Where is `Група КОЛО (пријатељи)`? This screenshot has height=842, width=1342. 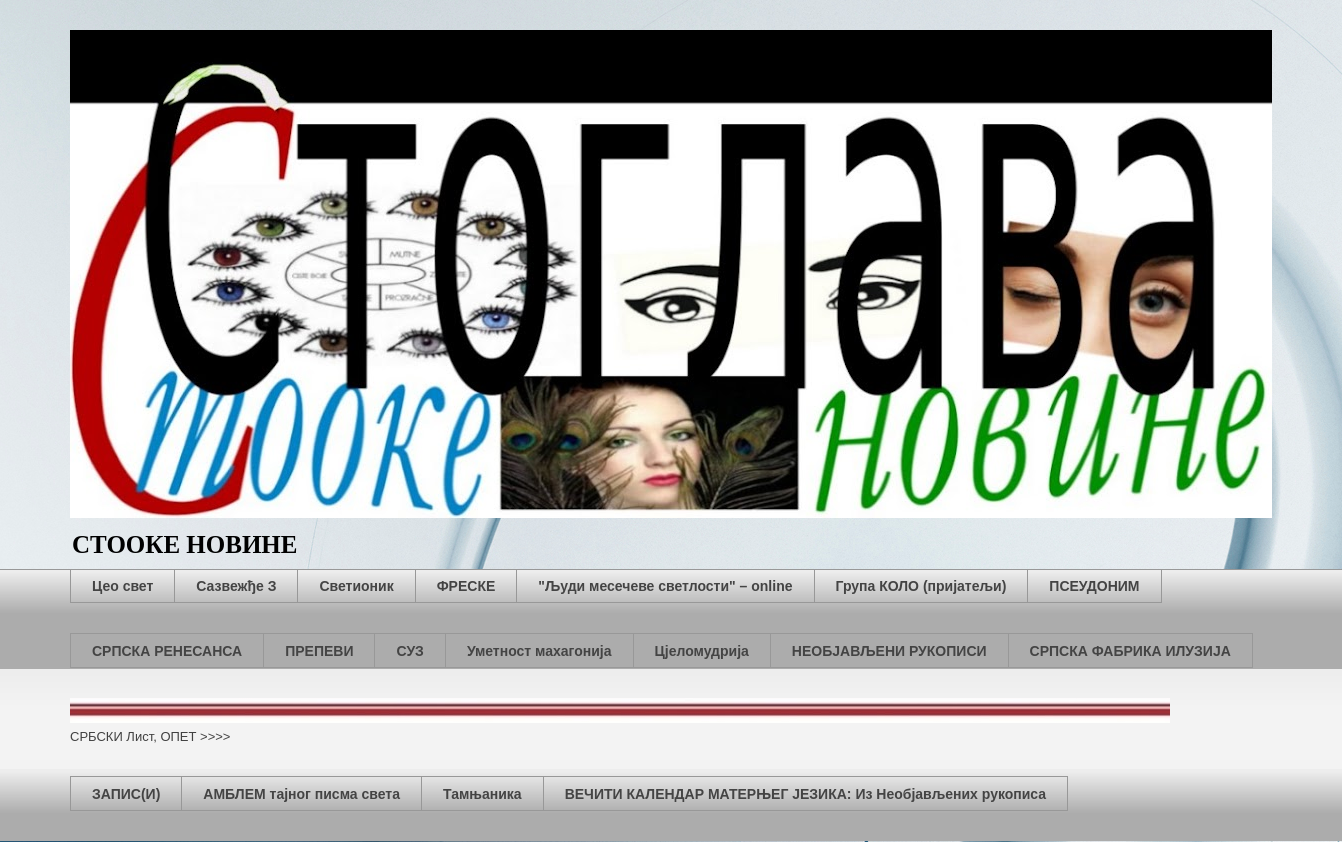 Група КОЛО (пријатељи) is located at coordinates (921, 586).